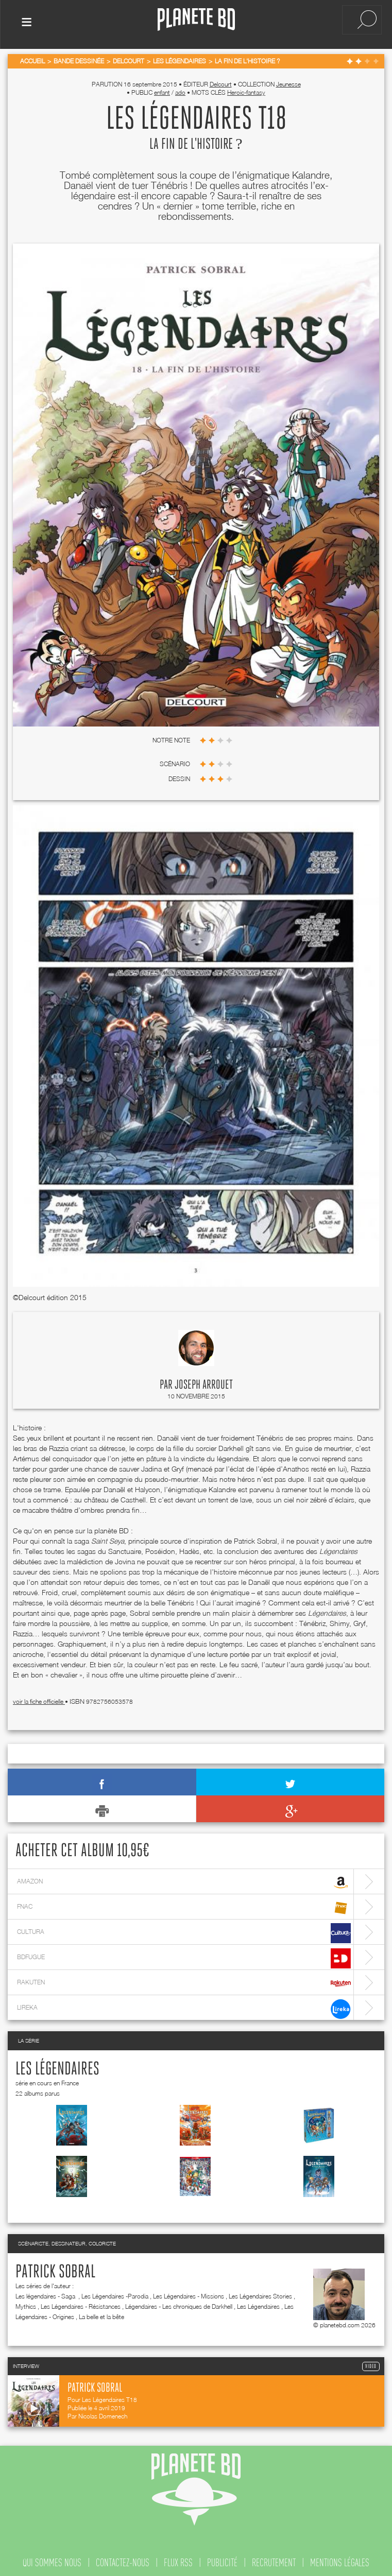 The height and width of the screenshot is (2576, 392). Describe the element at coordinates (184, 2007) in the screenshot. I see `lireka` at that location.